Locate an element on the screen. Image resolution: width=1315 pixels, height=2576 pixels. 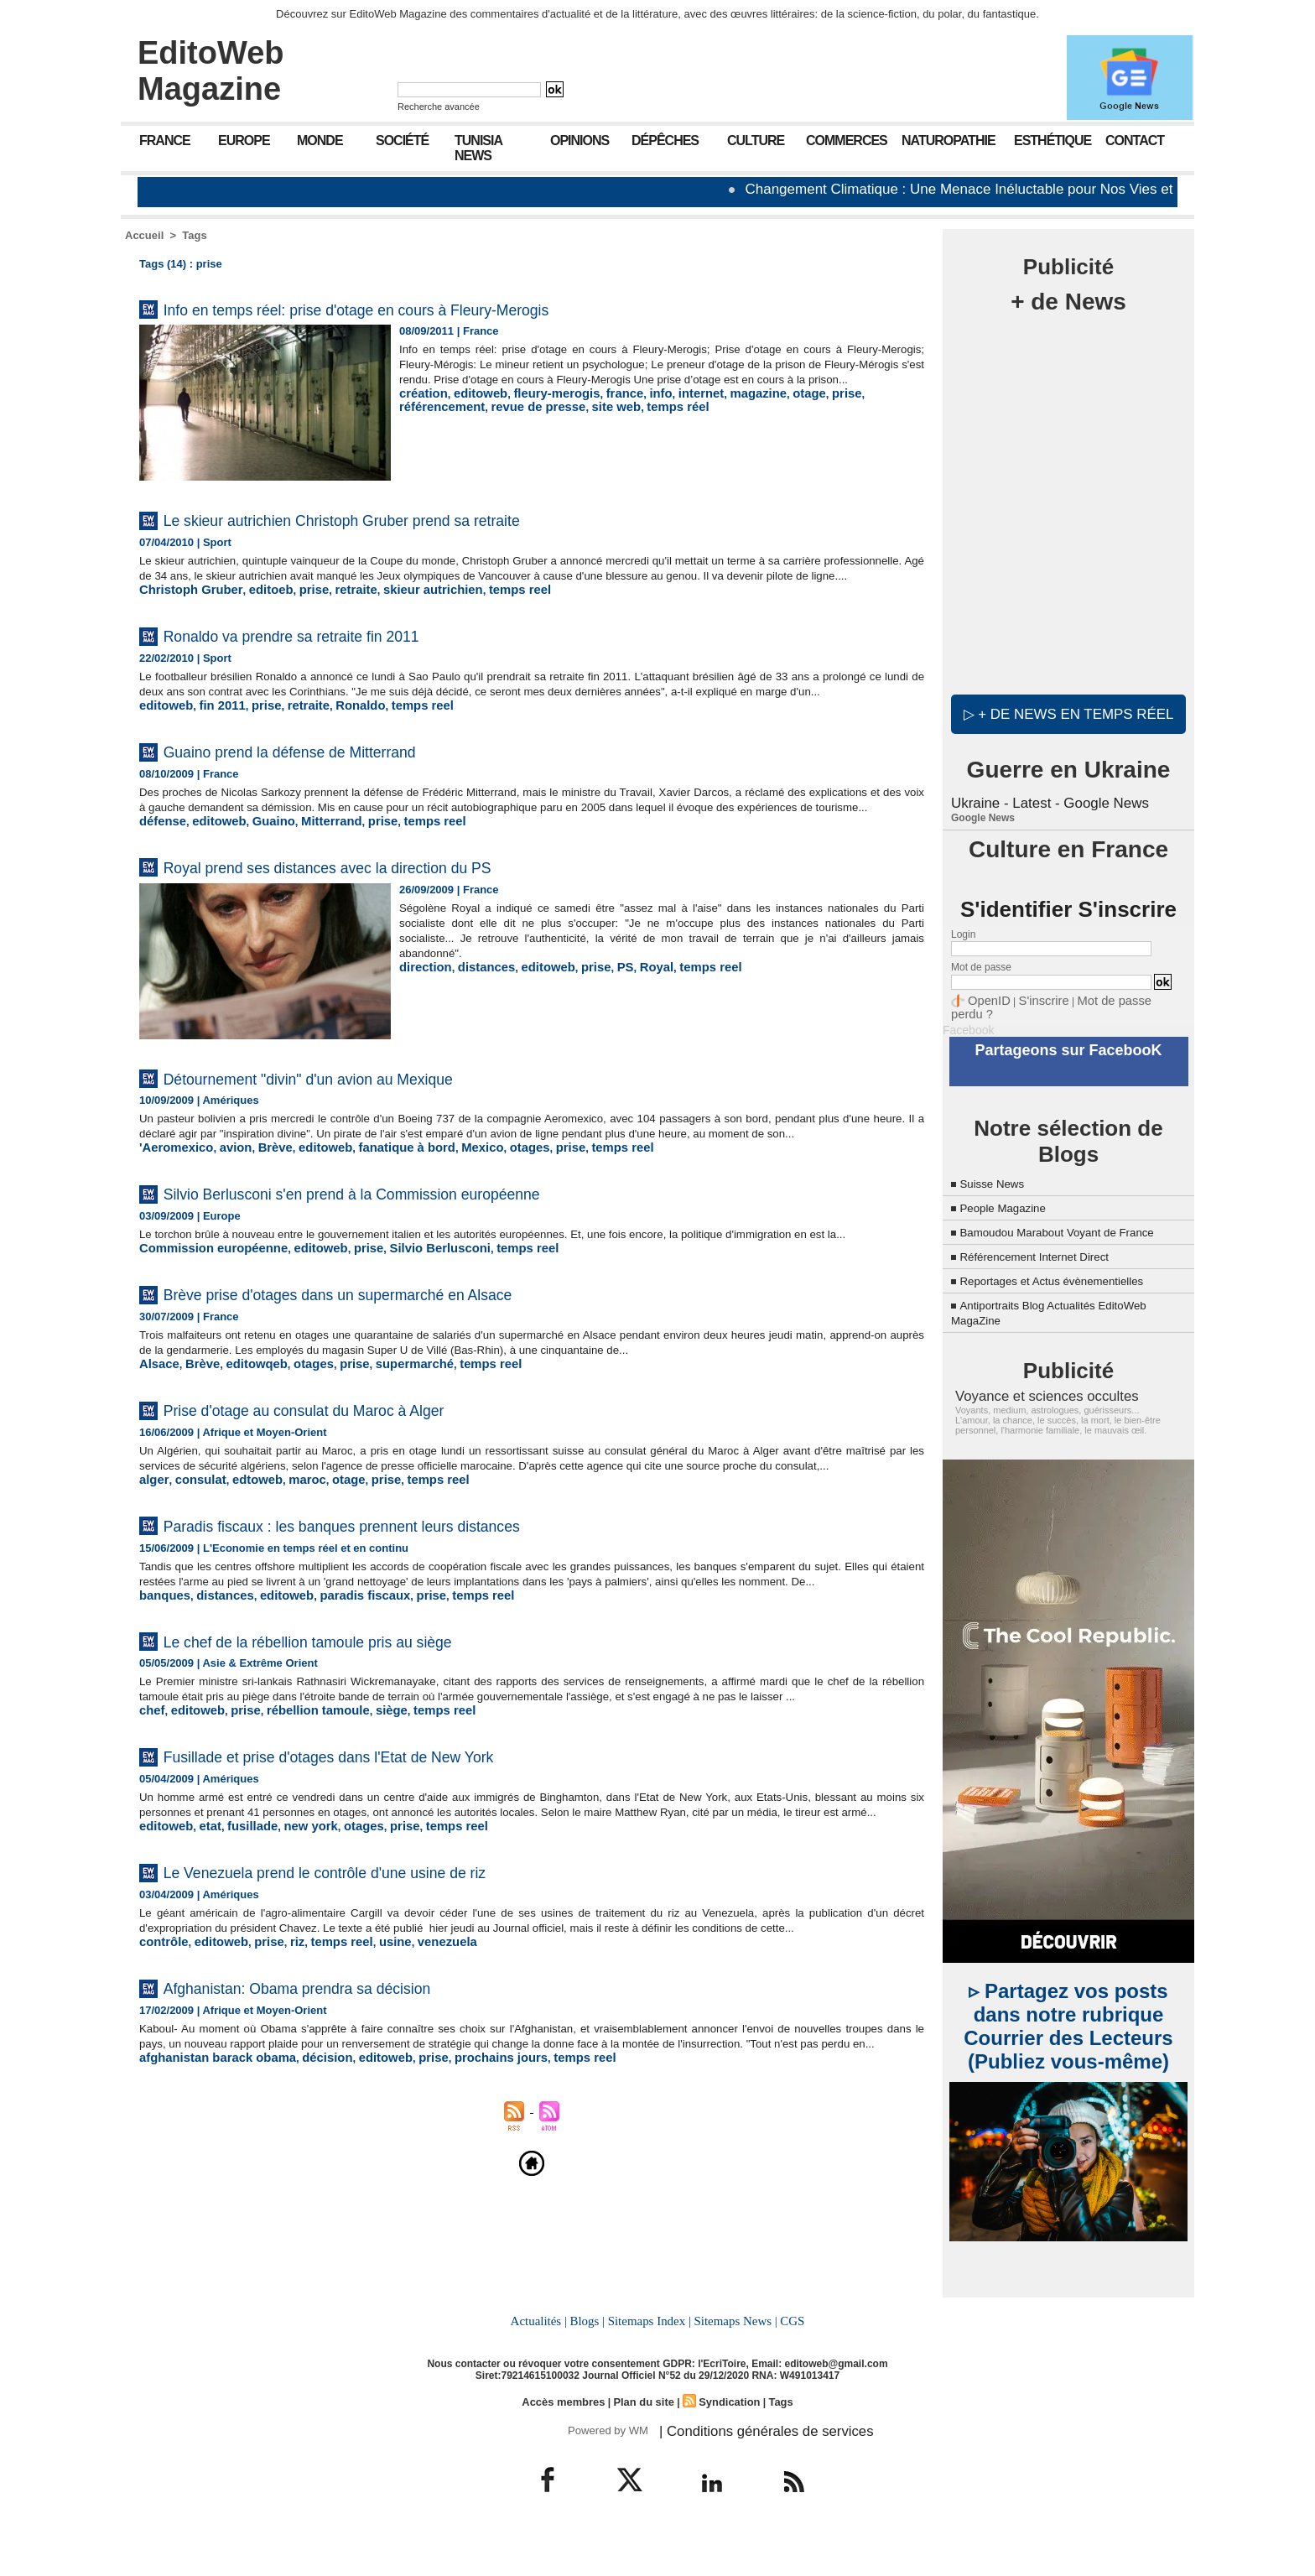
fin 2011 is located at coordinates (213, 734).